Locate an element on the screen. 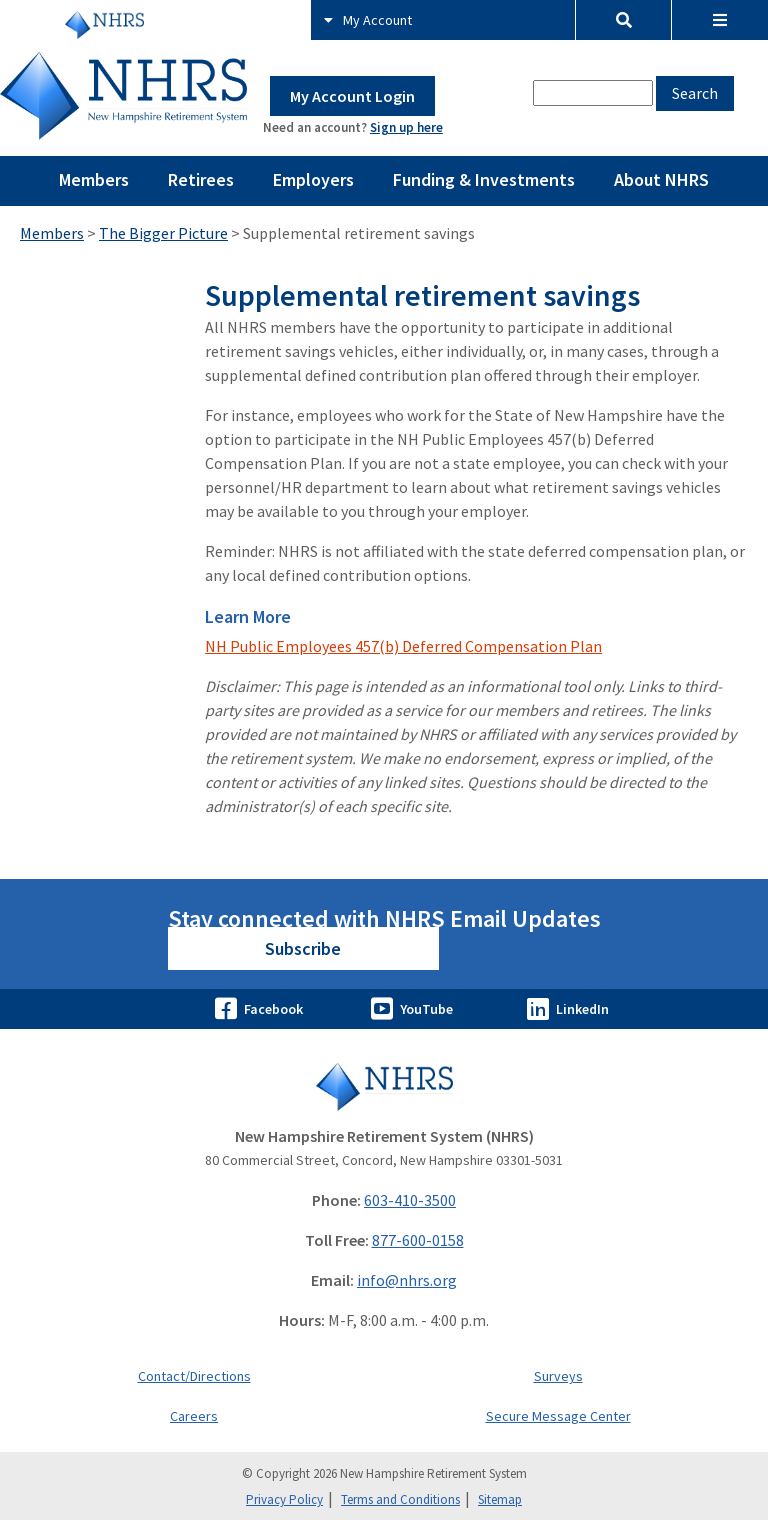  [combobox] is located at coordinates (593, 93).